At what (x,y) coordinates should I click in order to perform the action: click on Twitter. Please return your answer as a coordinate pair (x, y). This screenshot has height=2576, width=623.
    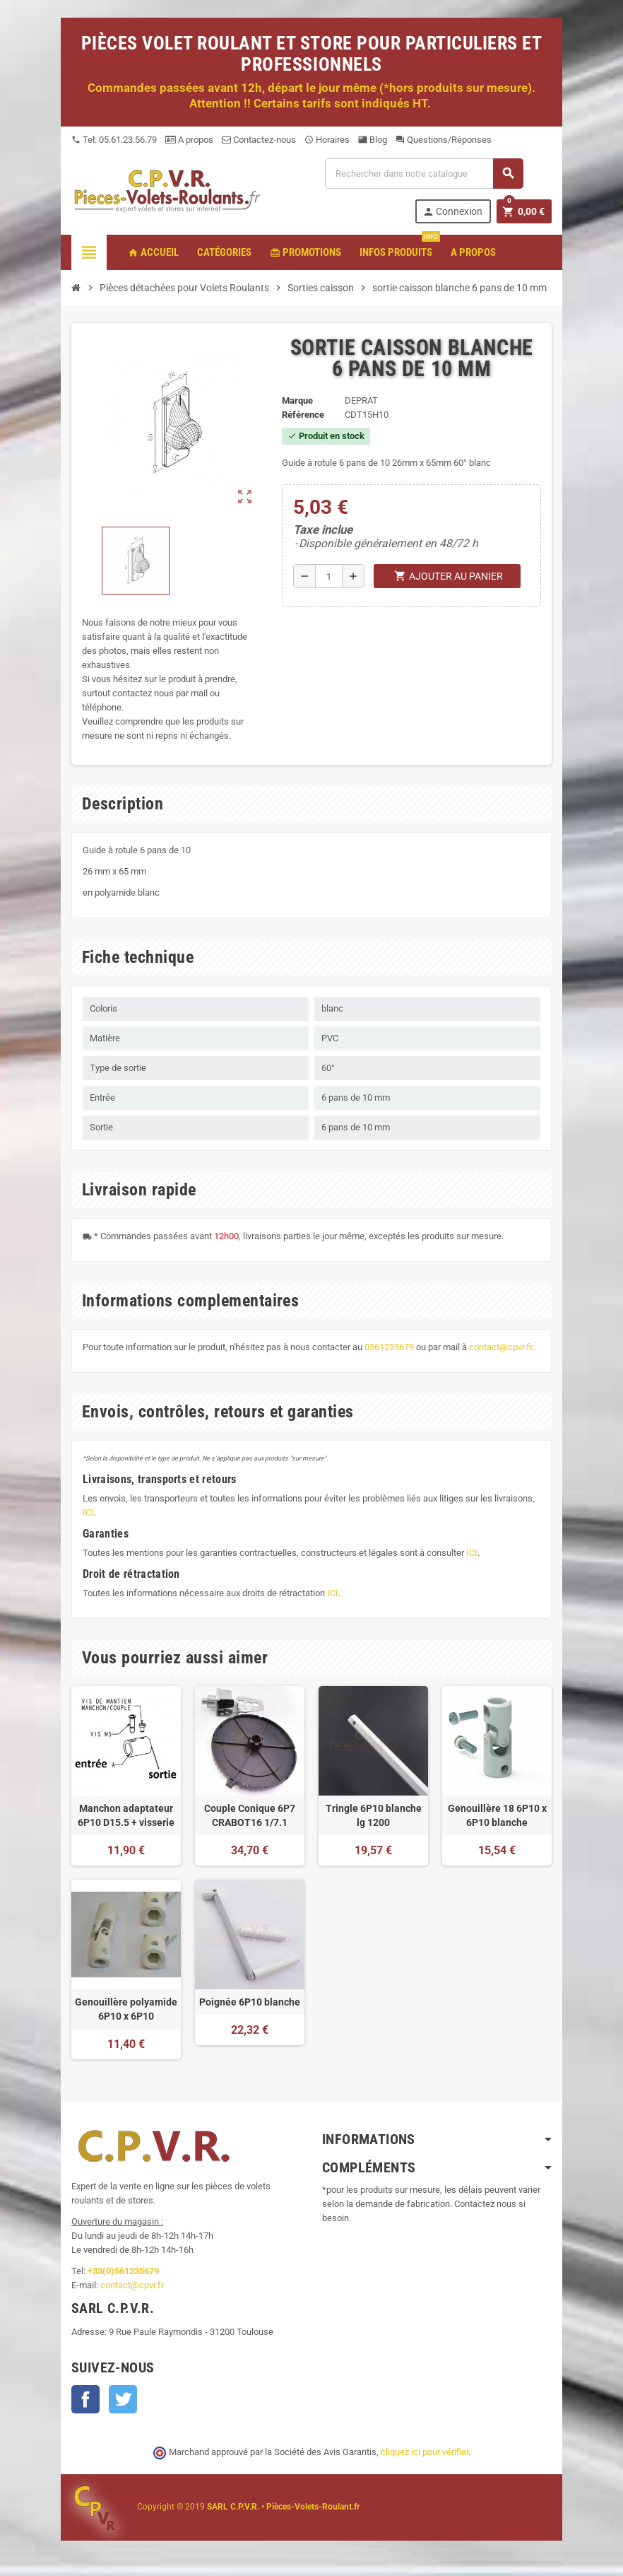
    Looking at the image, I should click on (123, 2399).